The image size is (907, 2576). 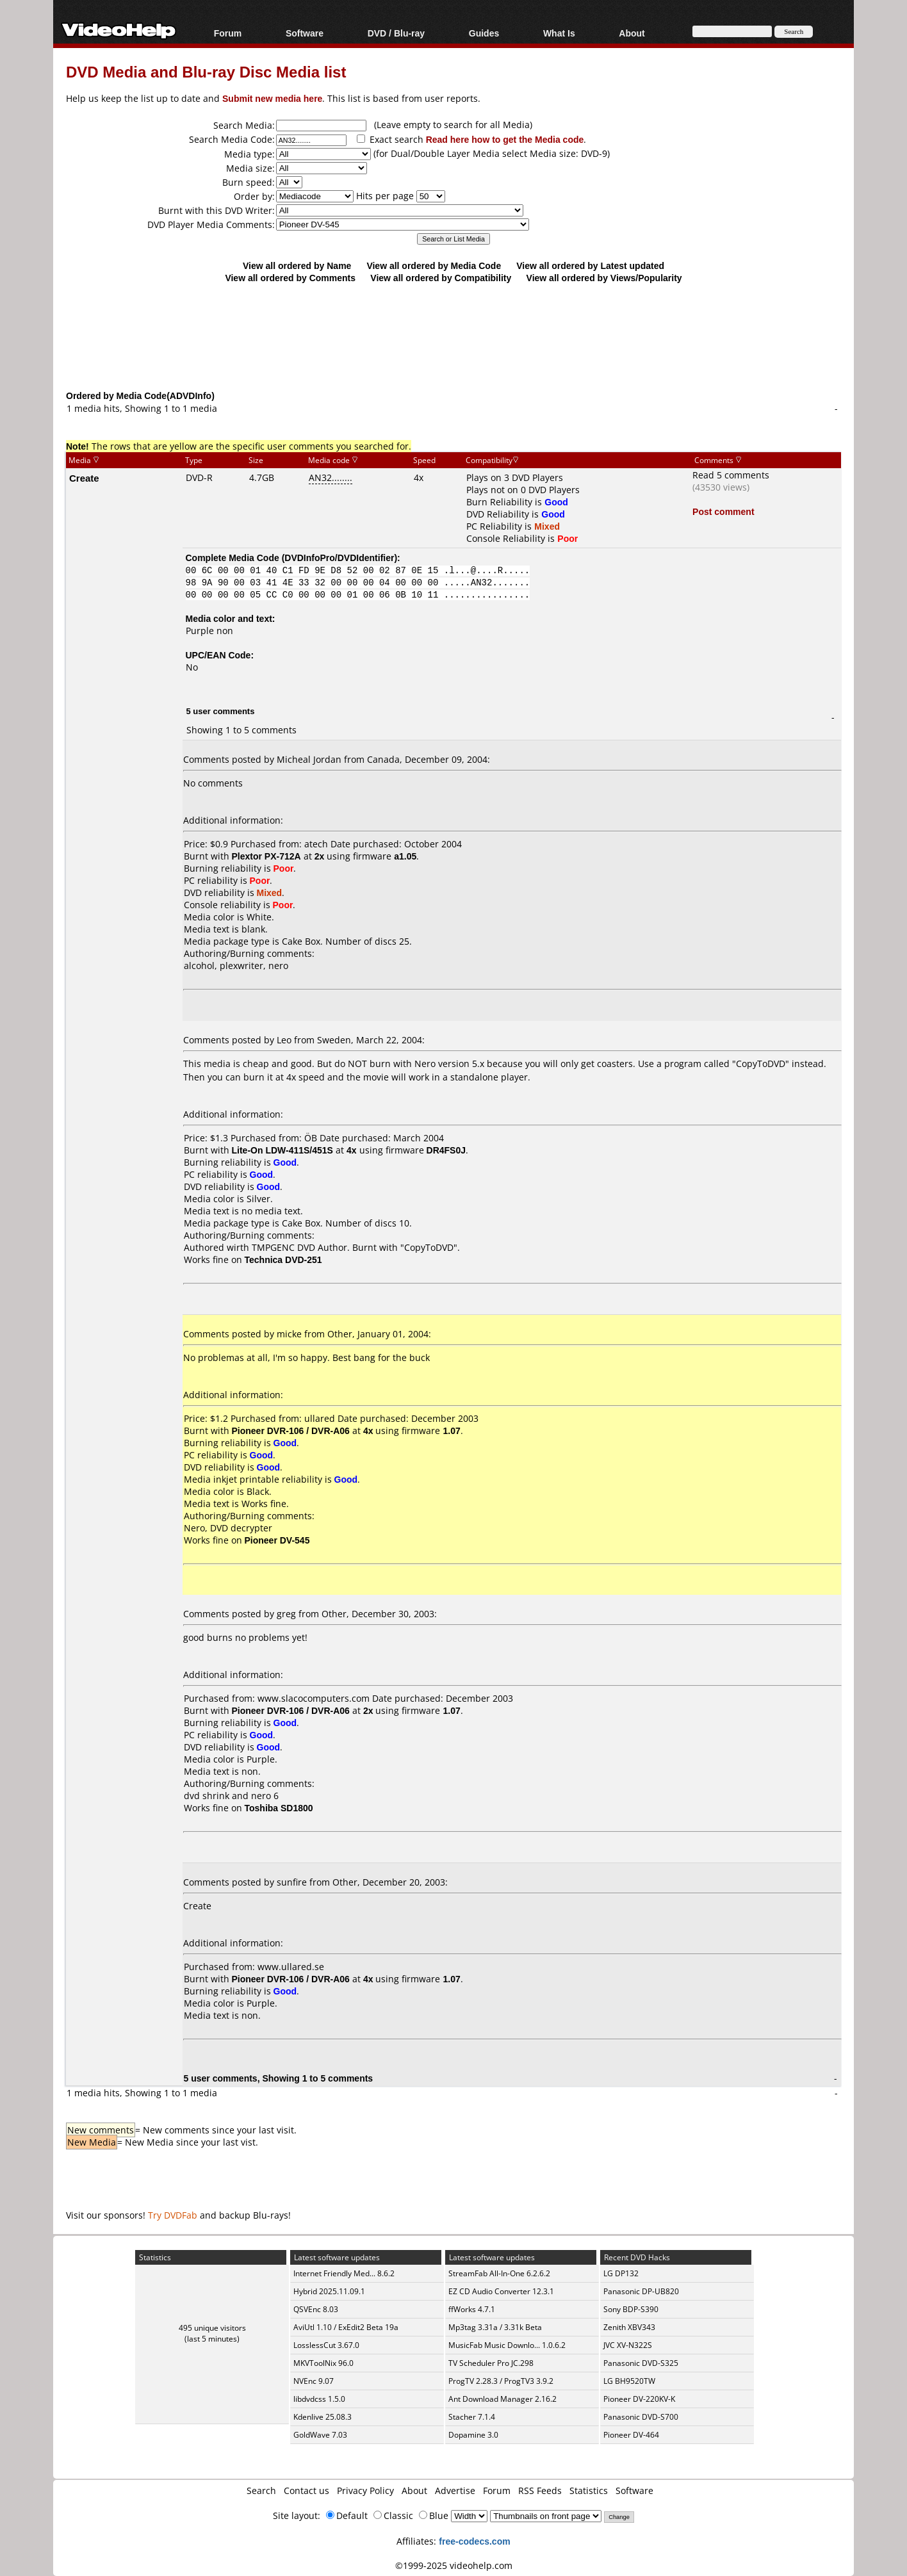 I want to click on Sony BDP-S390, so click(x=630, y=2309).